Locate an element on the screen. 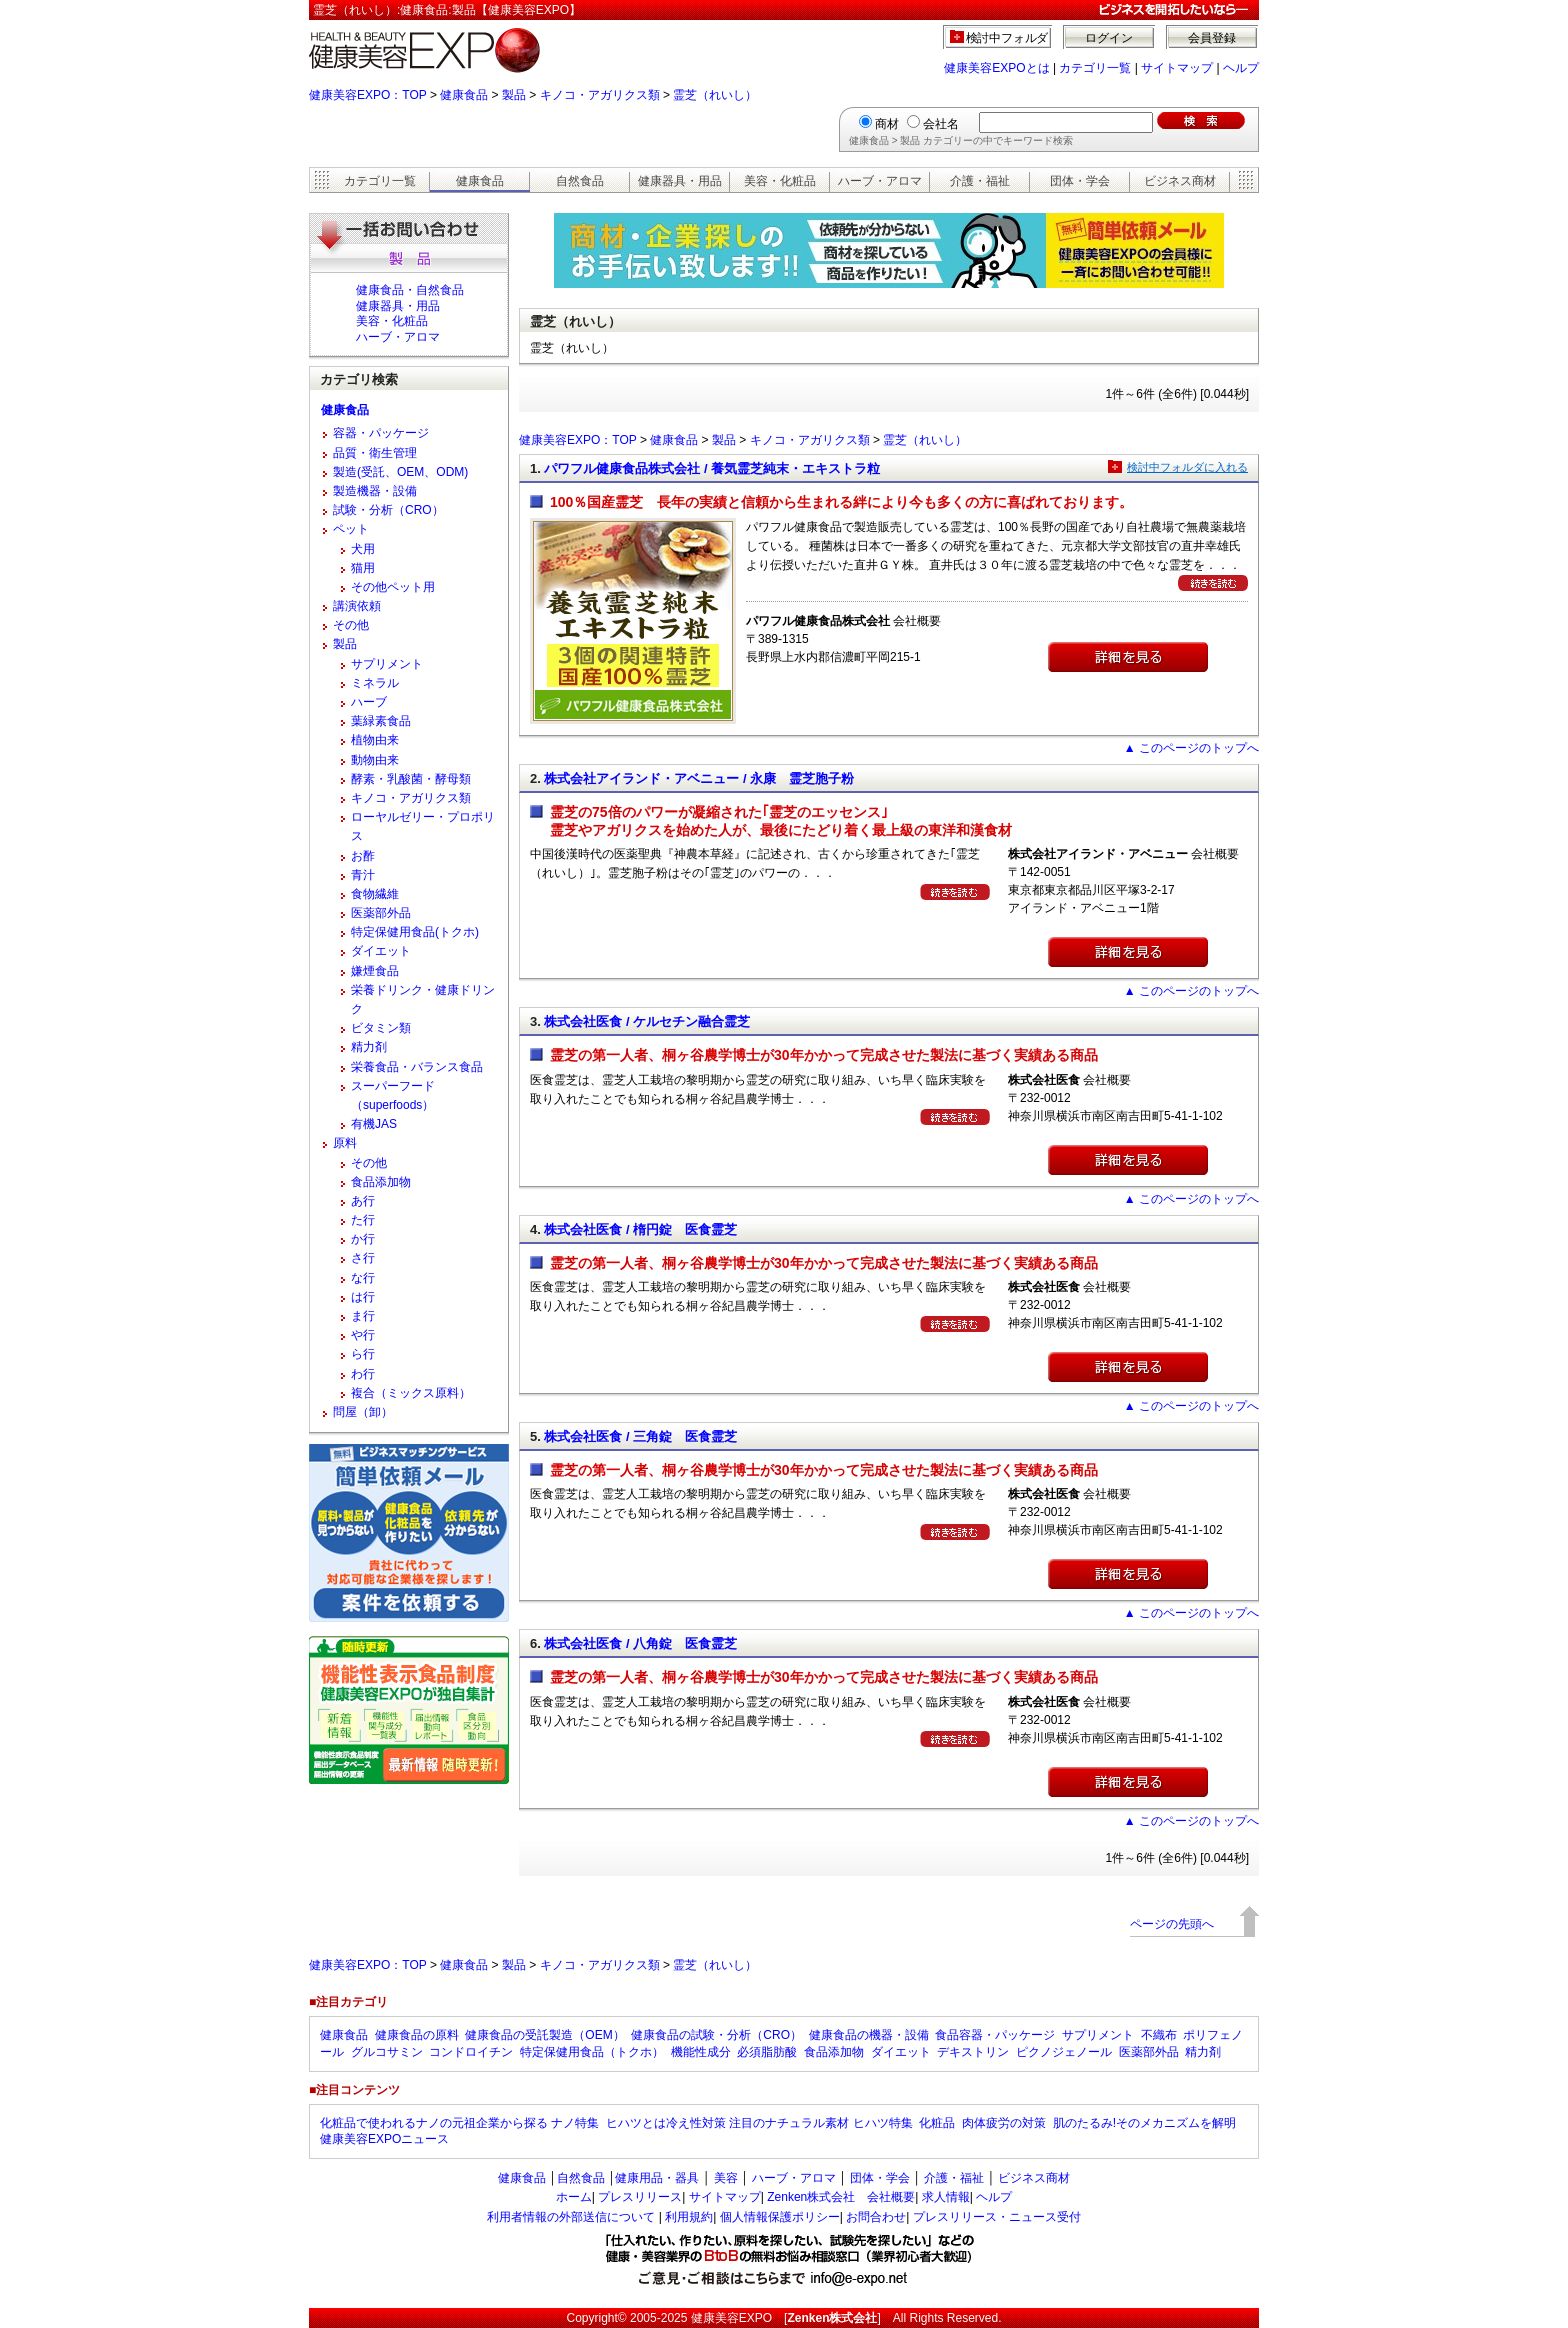  ダイエット is located at coordinates (381, 951).